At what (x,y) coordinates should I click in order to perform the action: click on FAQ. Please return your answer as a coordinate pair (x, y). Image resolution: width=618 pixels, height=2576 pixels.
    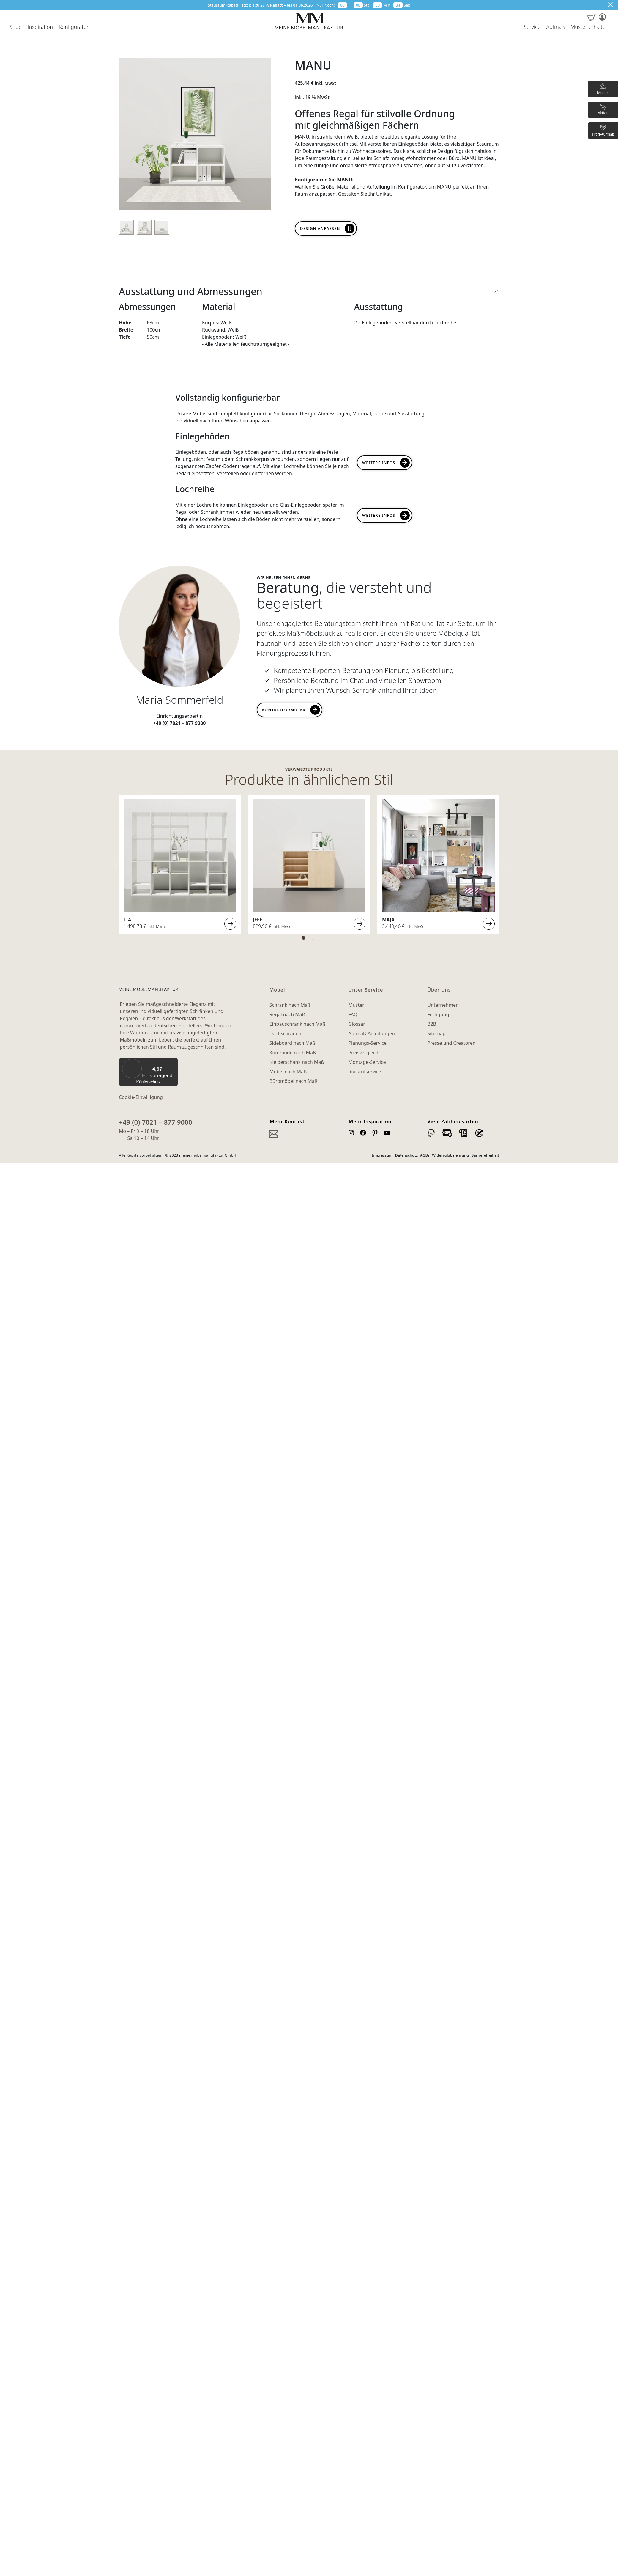
    Looking at the image, I should click on (352, 1014).